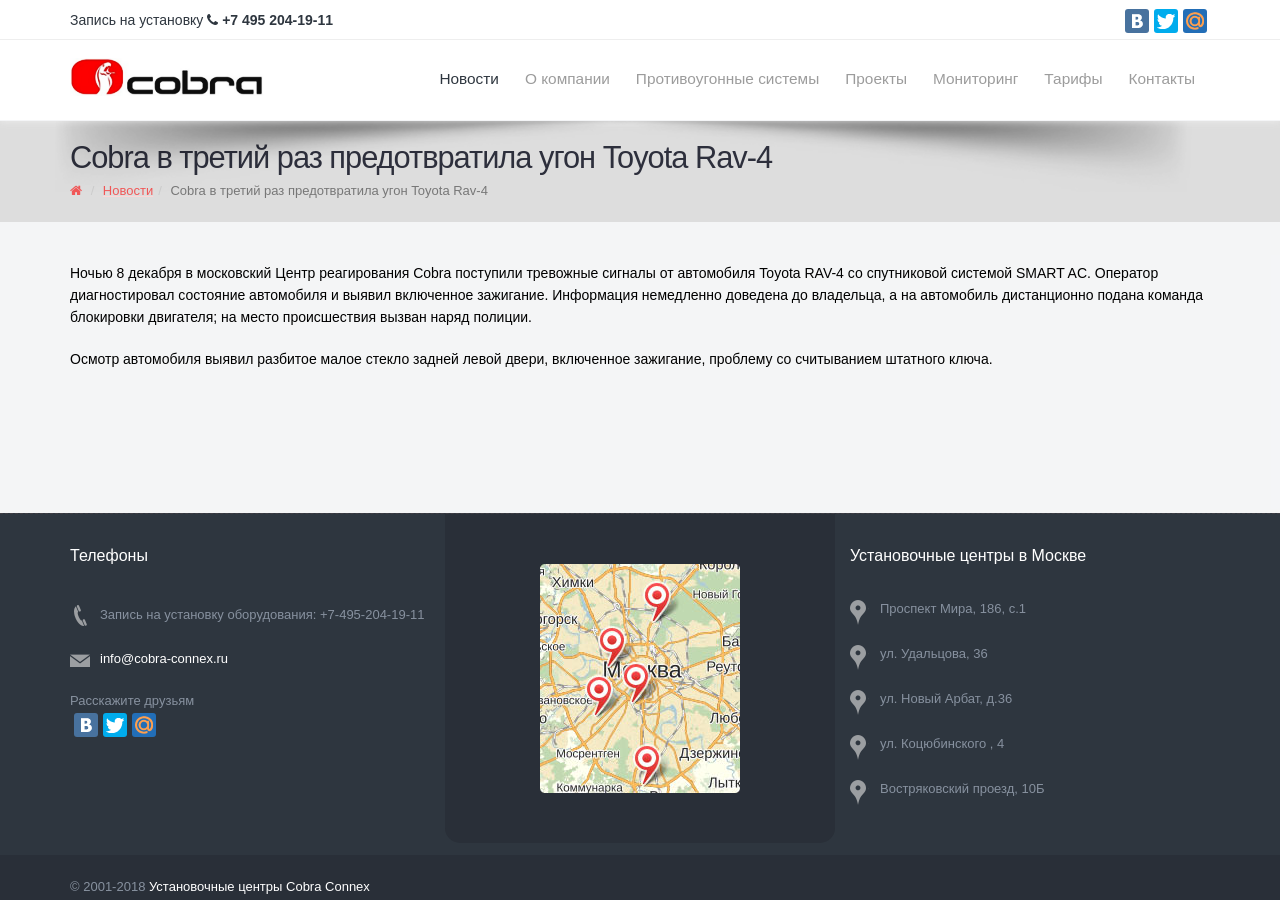 Image resolution: width=1280 pixels, height=900 pixels. What do you see at coordinates (567, 78) in the screenshot?
I see `О компании` at bounding box center [567, 78].